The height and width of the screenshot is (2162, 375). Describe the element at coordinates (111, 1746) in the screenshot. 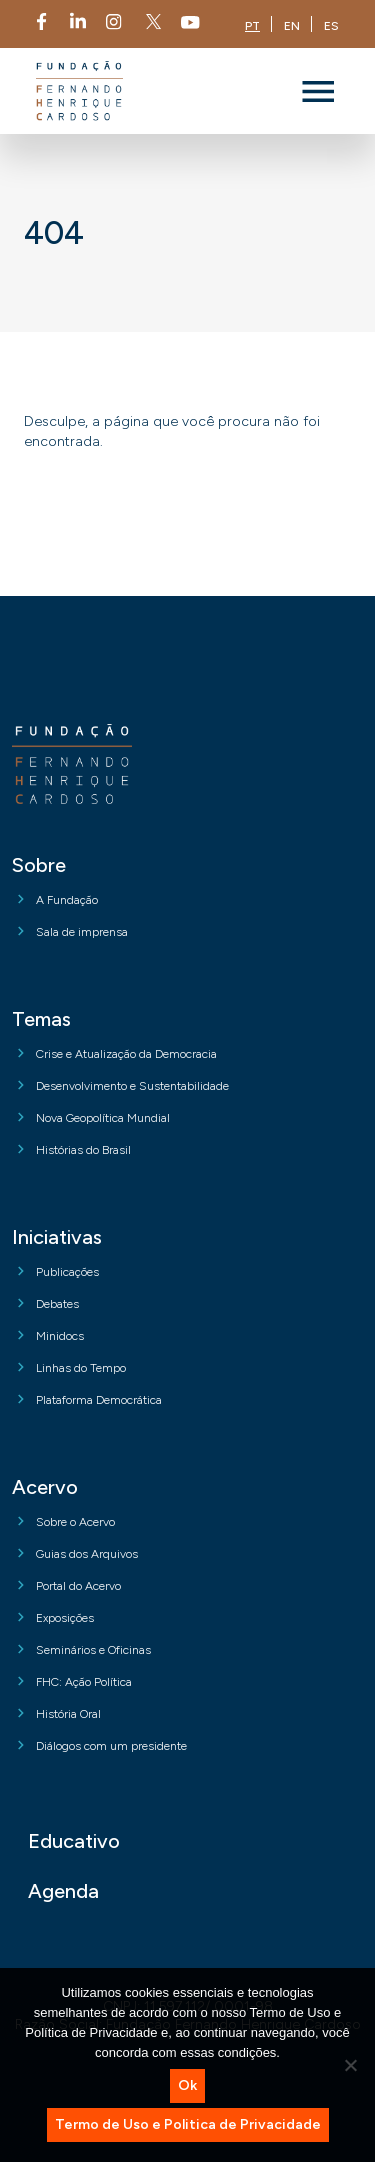

I see `Diálogos com um presidente` at that location.